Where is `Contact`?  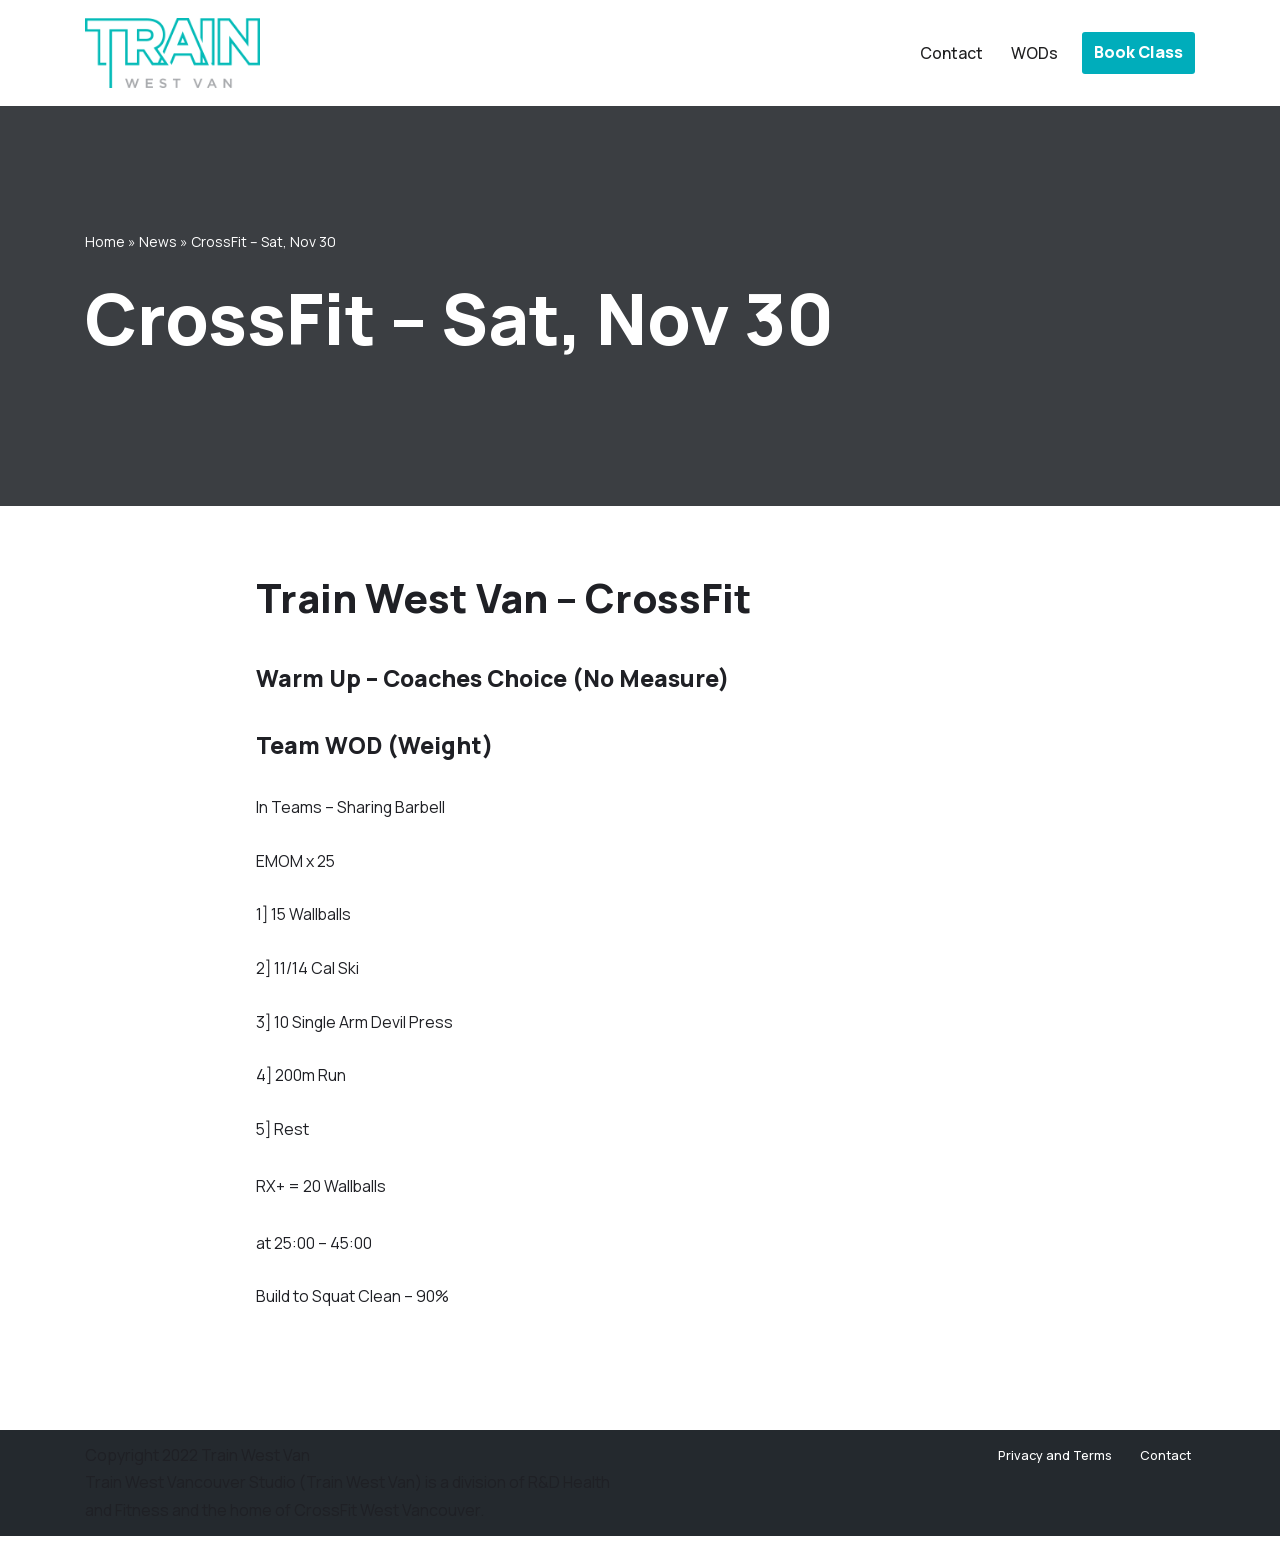 Contact is located at coordinates (951, 53).